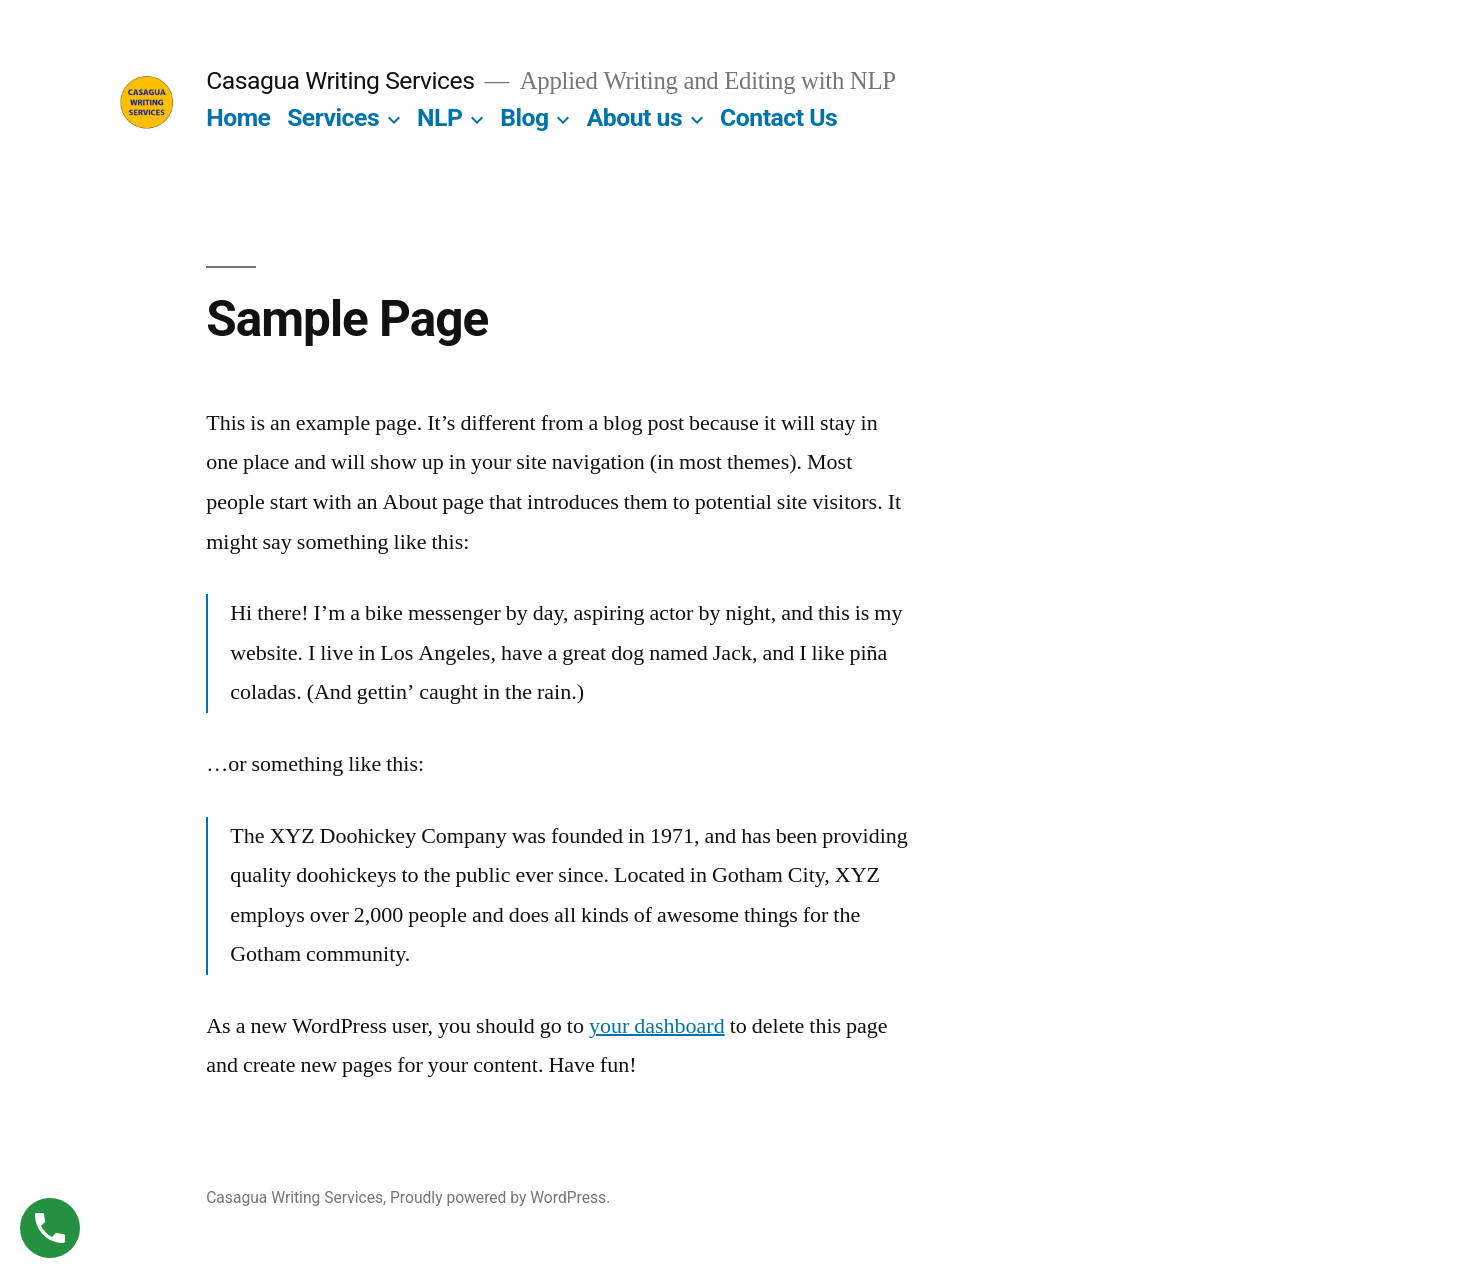 This screenshot has height=1278, width=1462. Describe the element at coordinates (333, 117) in the screenshot. I see `Services` at that location.